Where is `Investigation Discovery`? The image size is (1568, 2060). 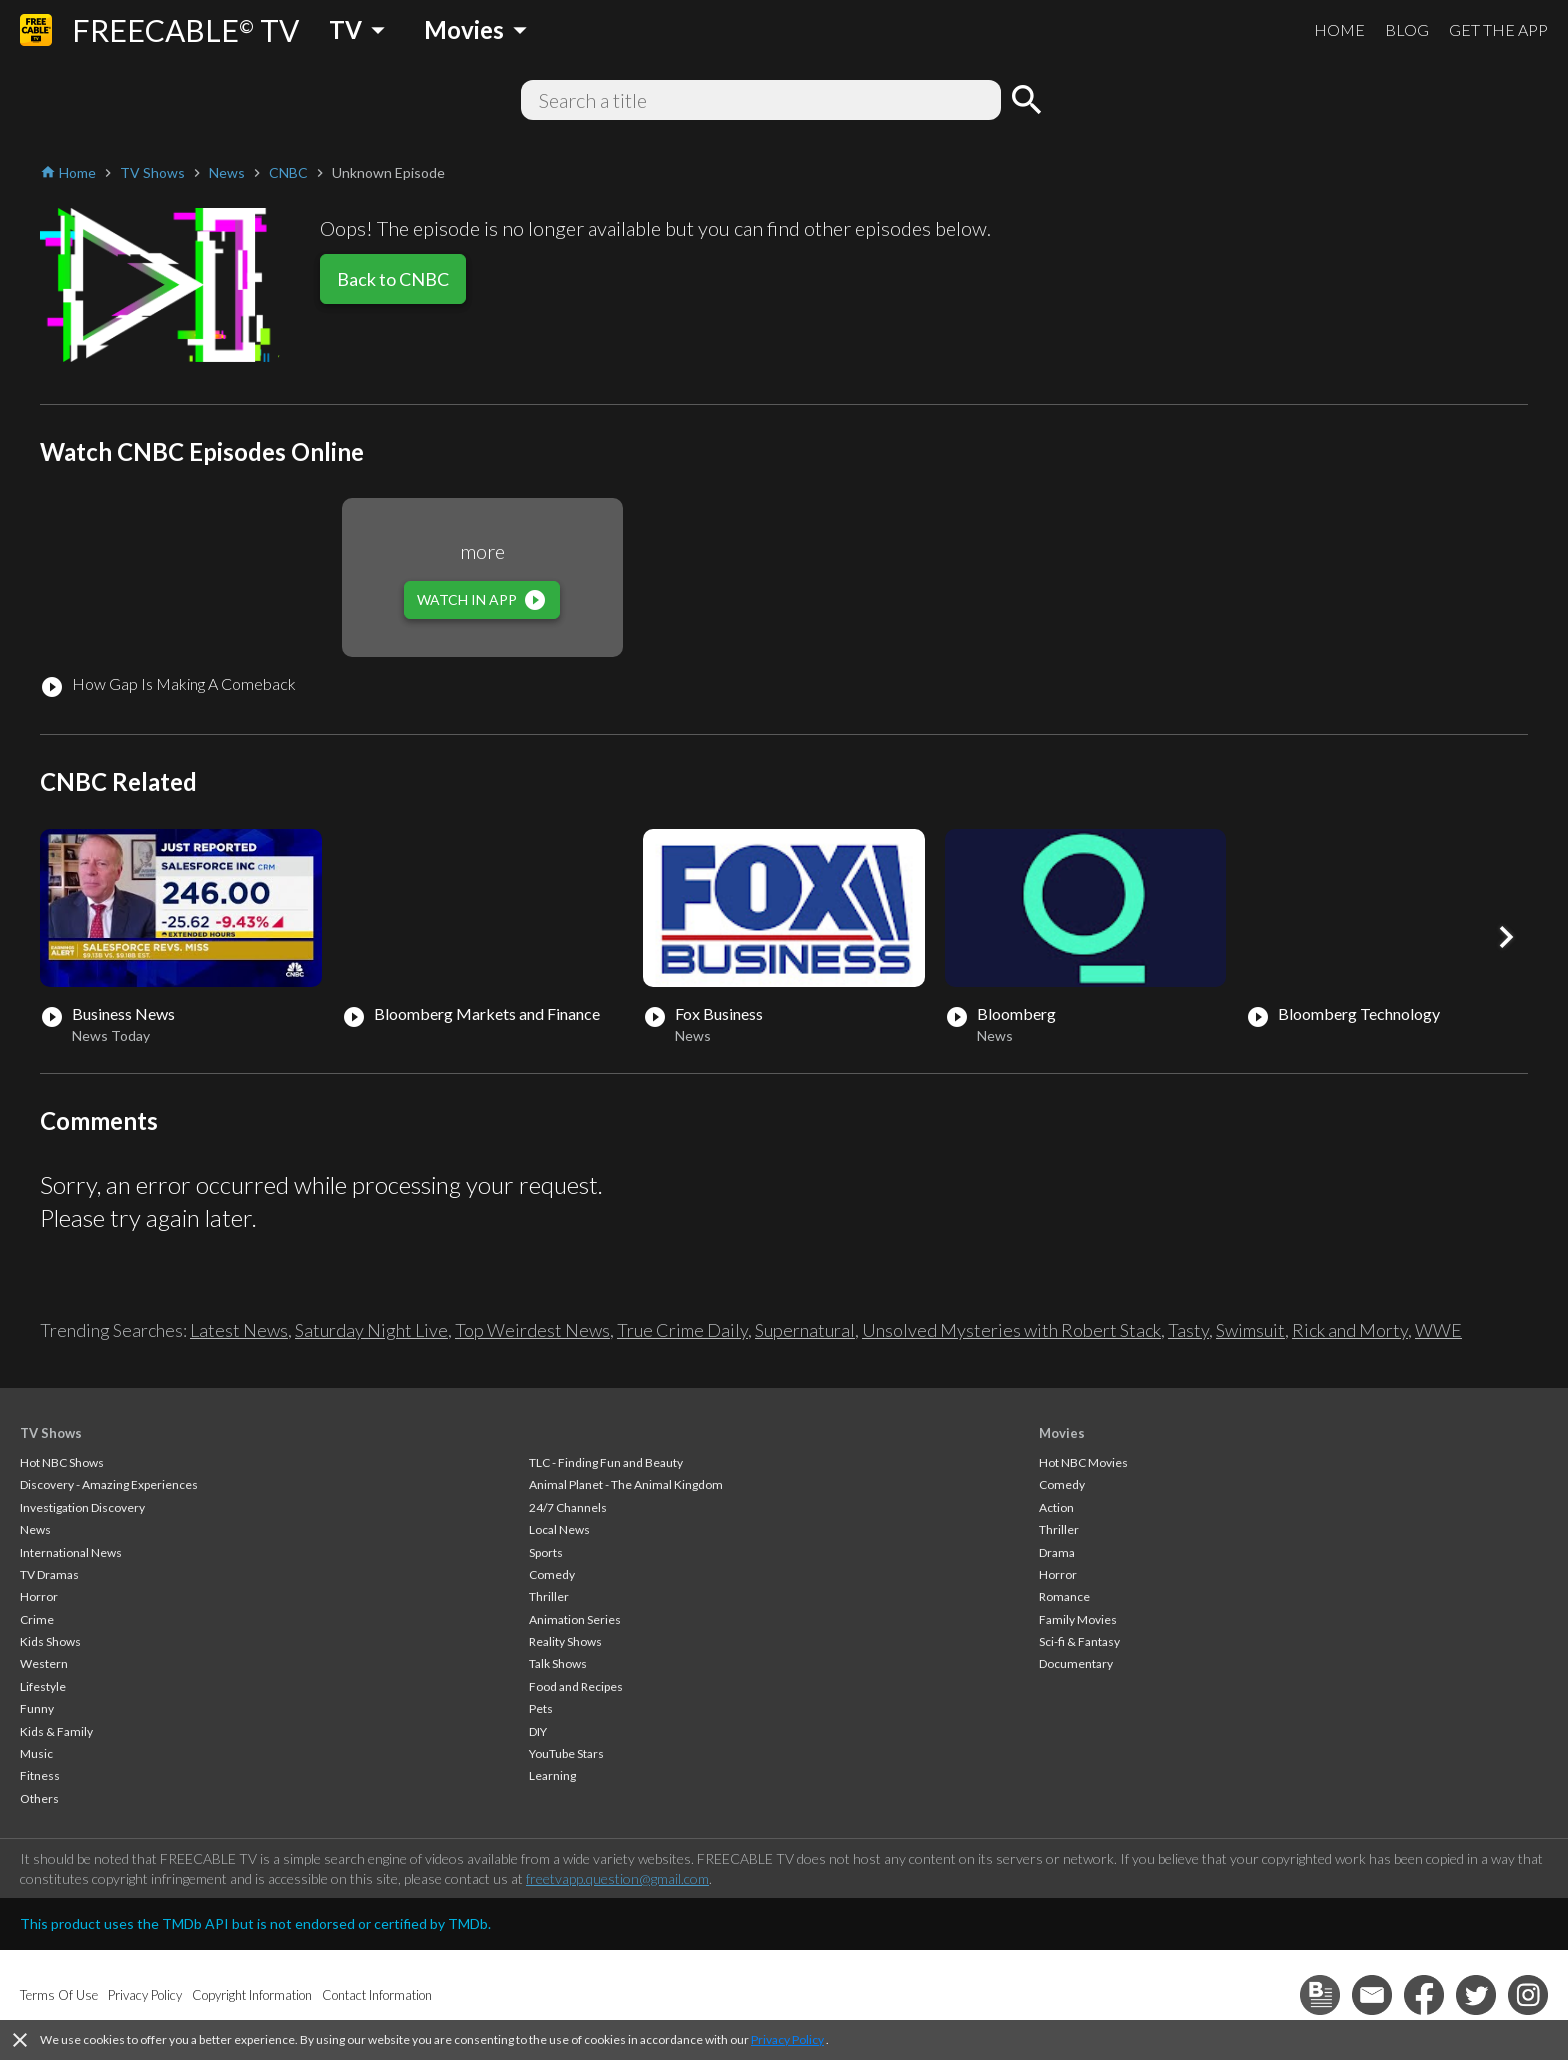 Investigation Discovery is located at coordinates (82, 1507).